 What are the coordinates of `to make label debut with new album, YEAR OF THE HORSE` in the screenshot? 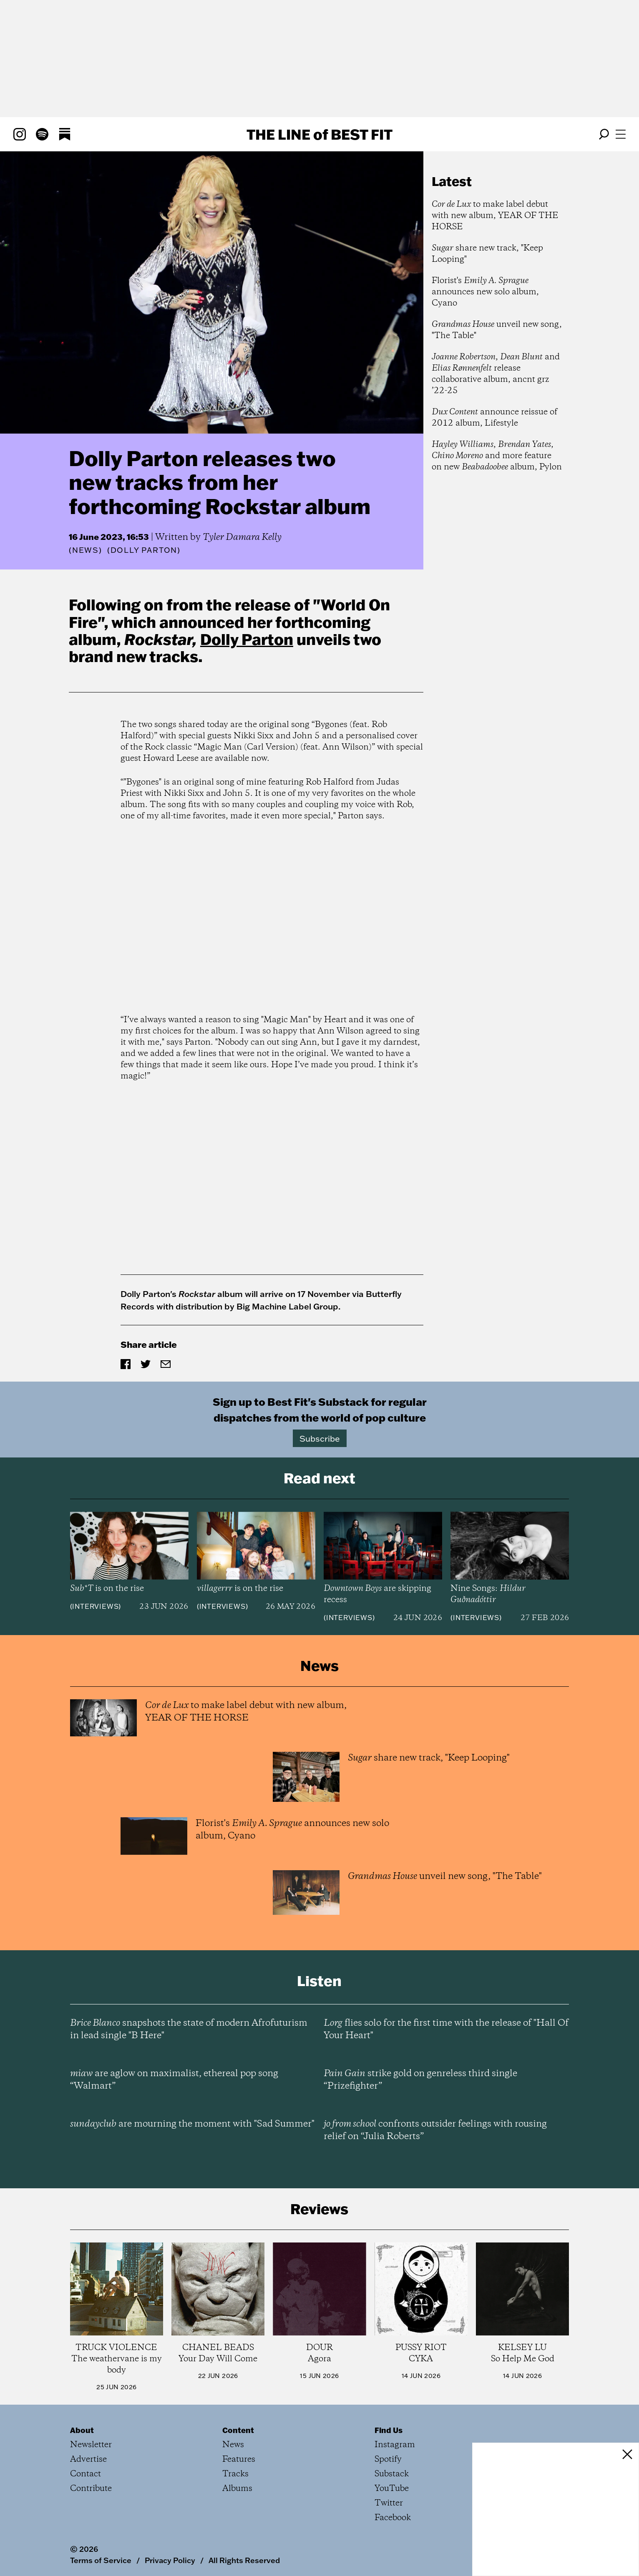 It's located at (495, 216).